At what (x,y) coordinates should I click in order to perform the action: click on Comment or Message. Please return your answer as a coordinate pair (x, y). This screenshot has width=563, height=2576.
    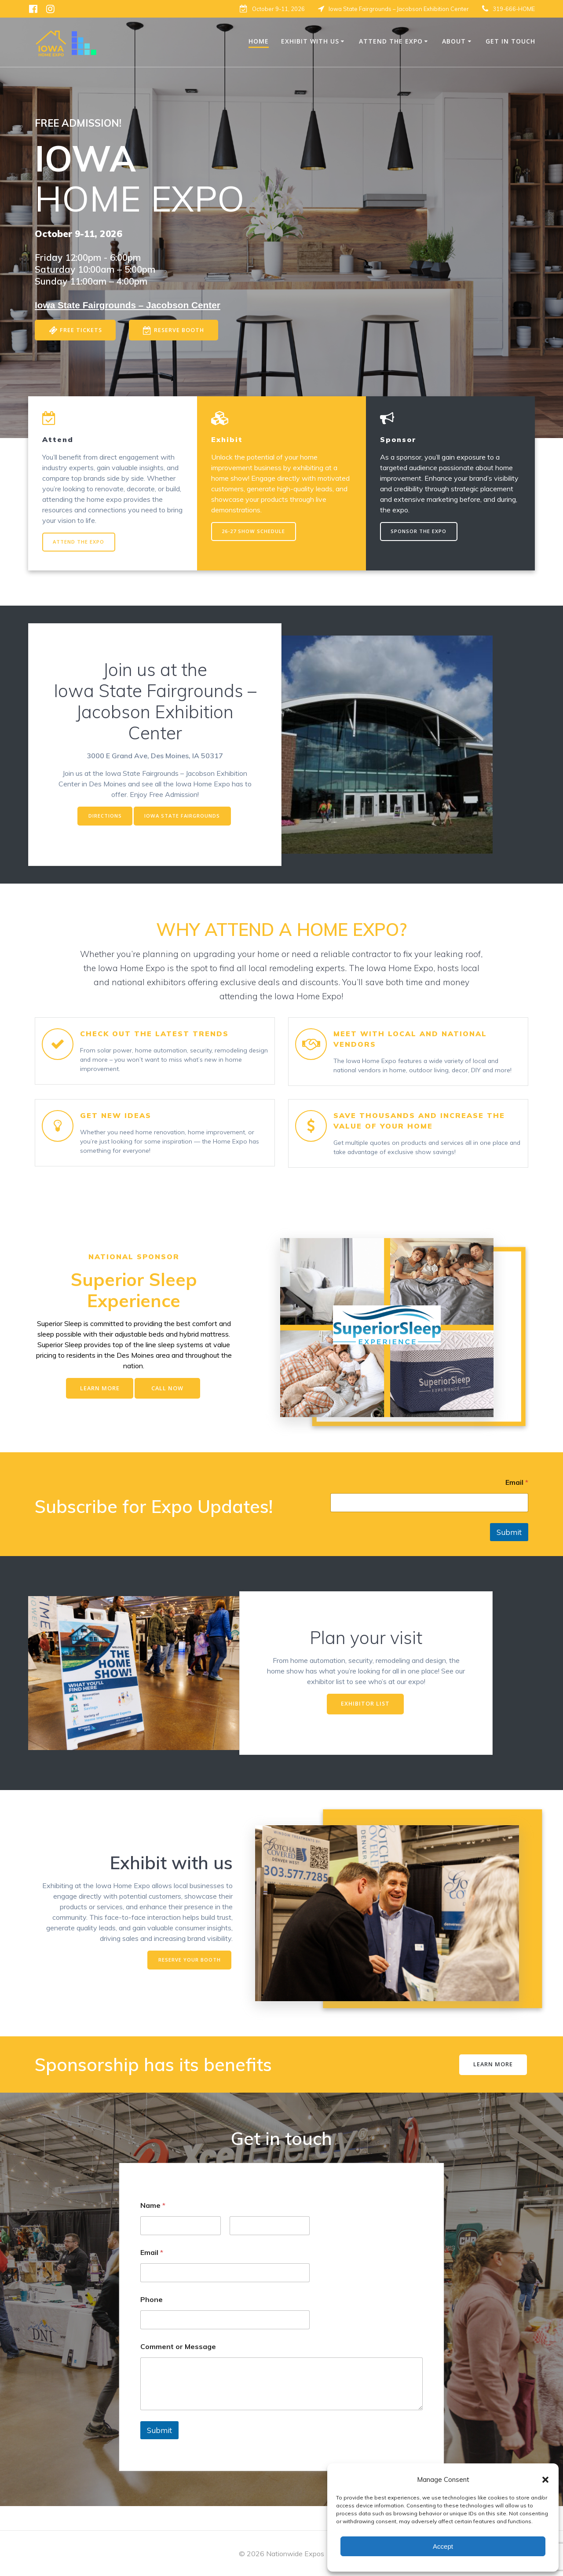
    Looking at the image, I should click on (178, 2370).